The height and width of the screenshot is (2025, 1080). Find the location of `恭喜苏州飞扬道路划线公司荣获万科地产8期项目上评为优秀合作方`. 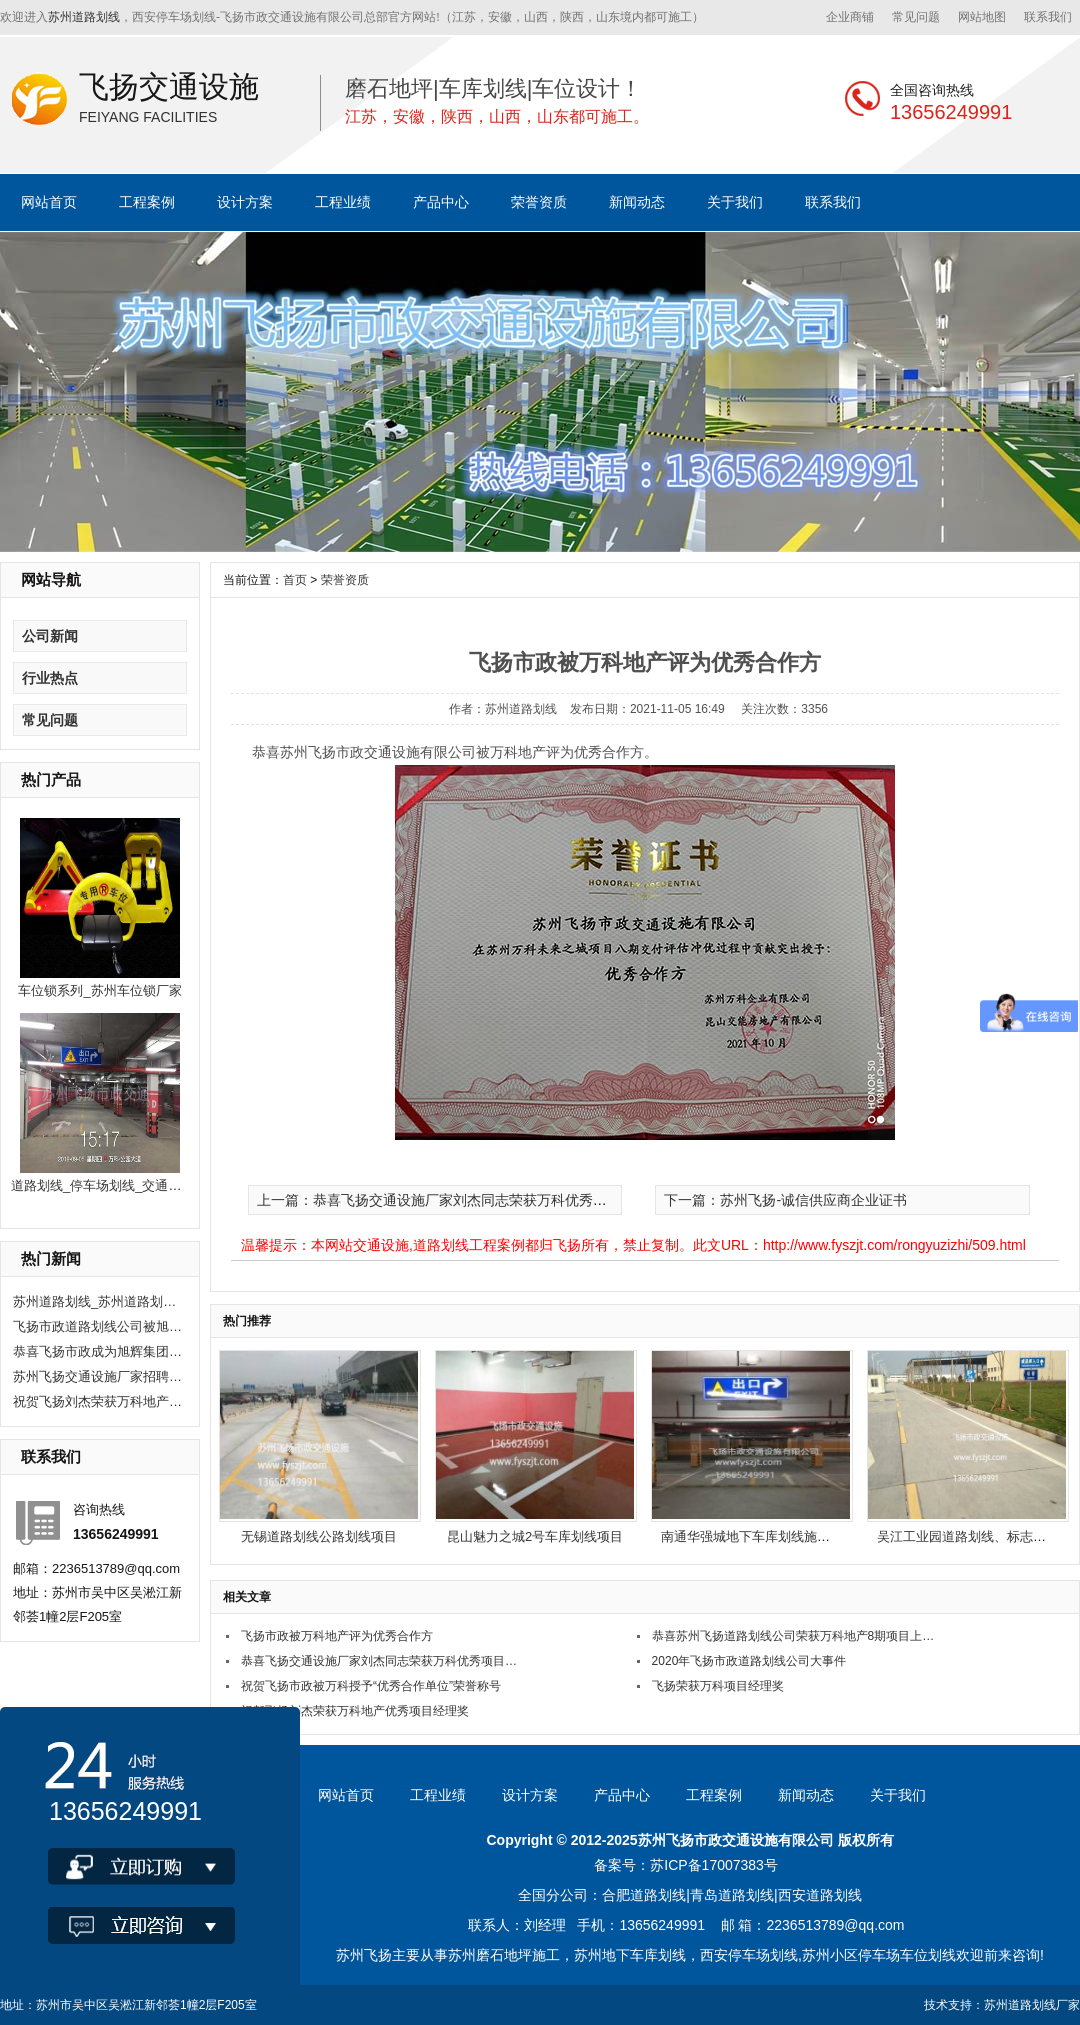

恭喜苏州飞扬道路划线公司荣获万科地产8期项目上评为优秀合作方 is located at coordinates (793, 1636).